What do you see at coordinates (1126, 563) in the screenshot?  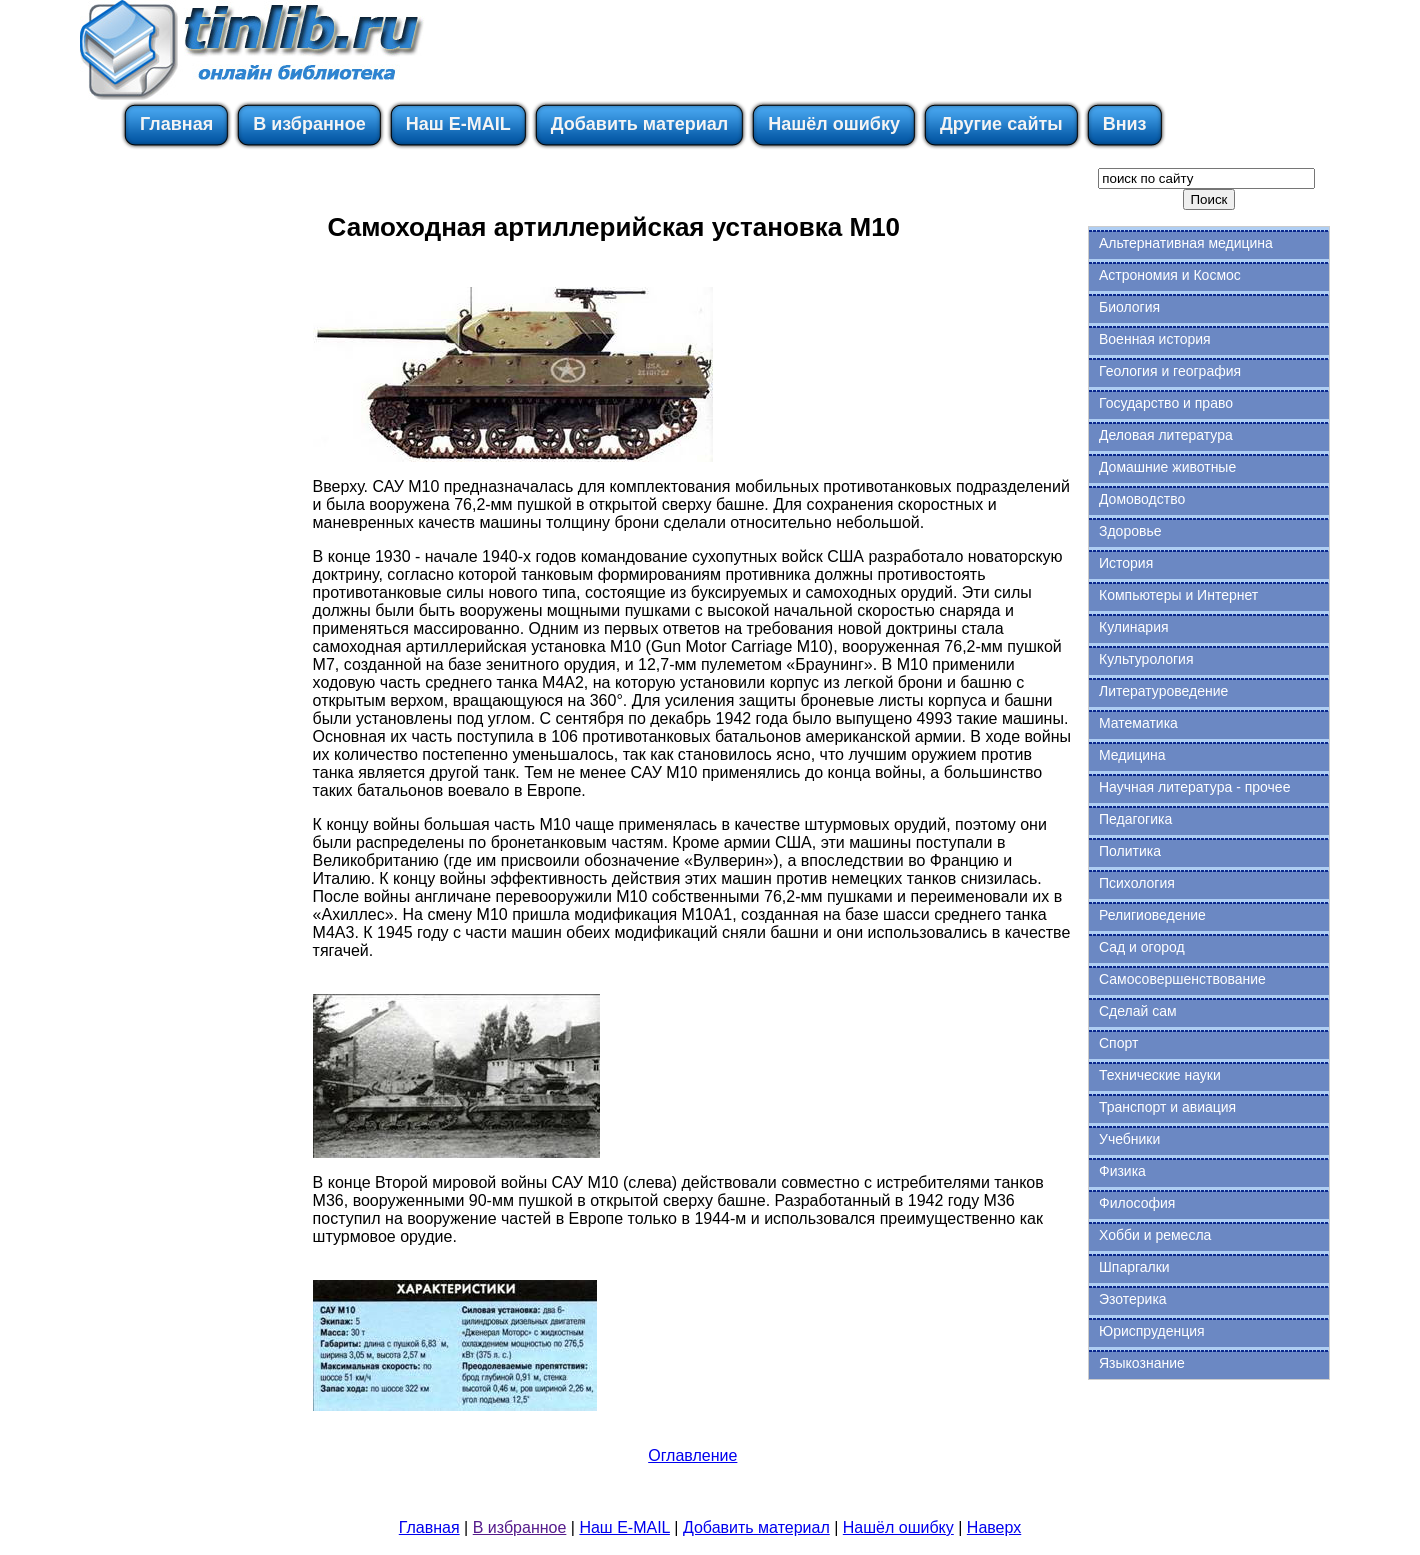 I see `История` at bounding box center [1126, 563].